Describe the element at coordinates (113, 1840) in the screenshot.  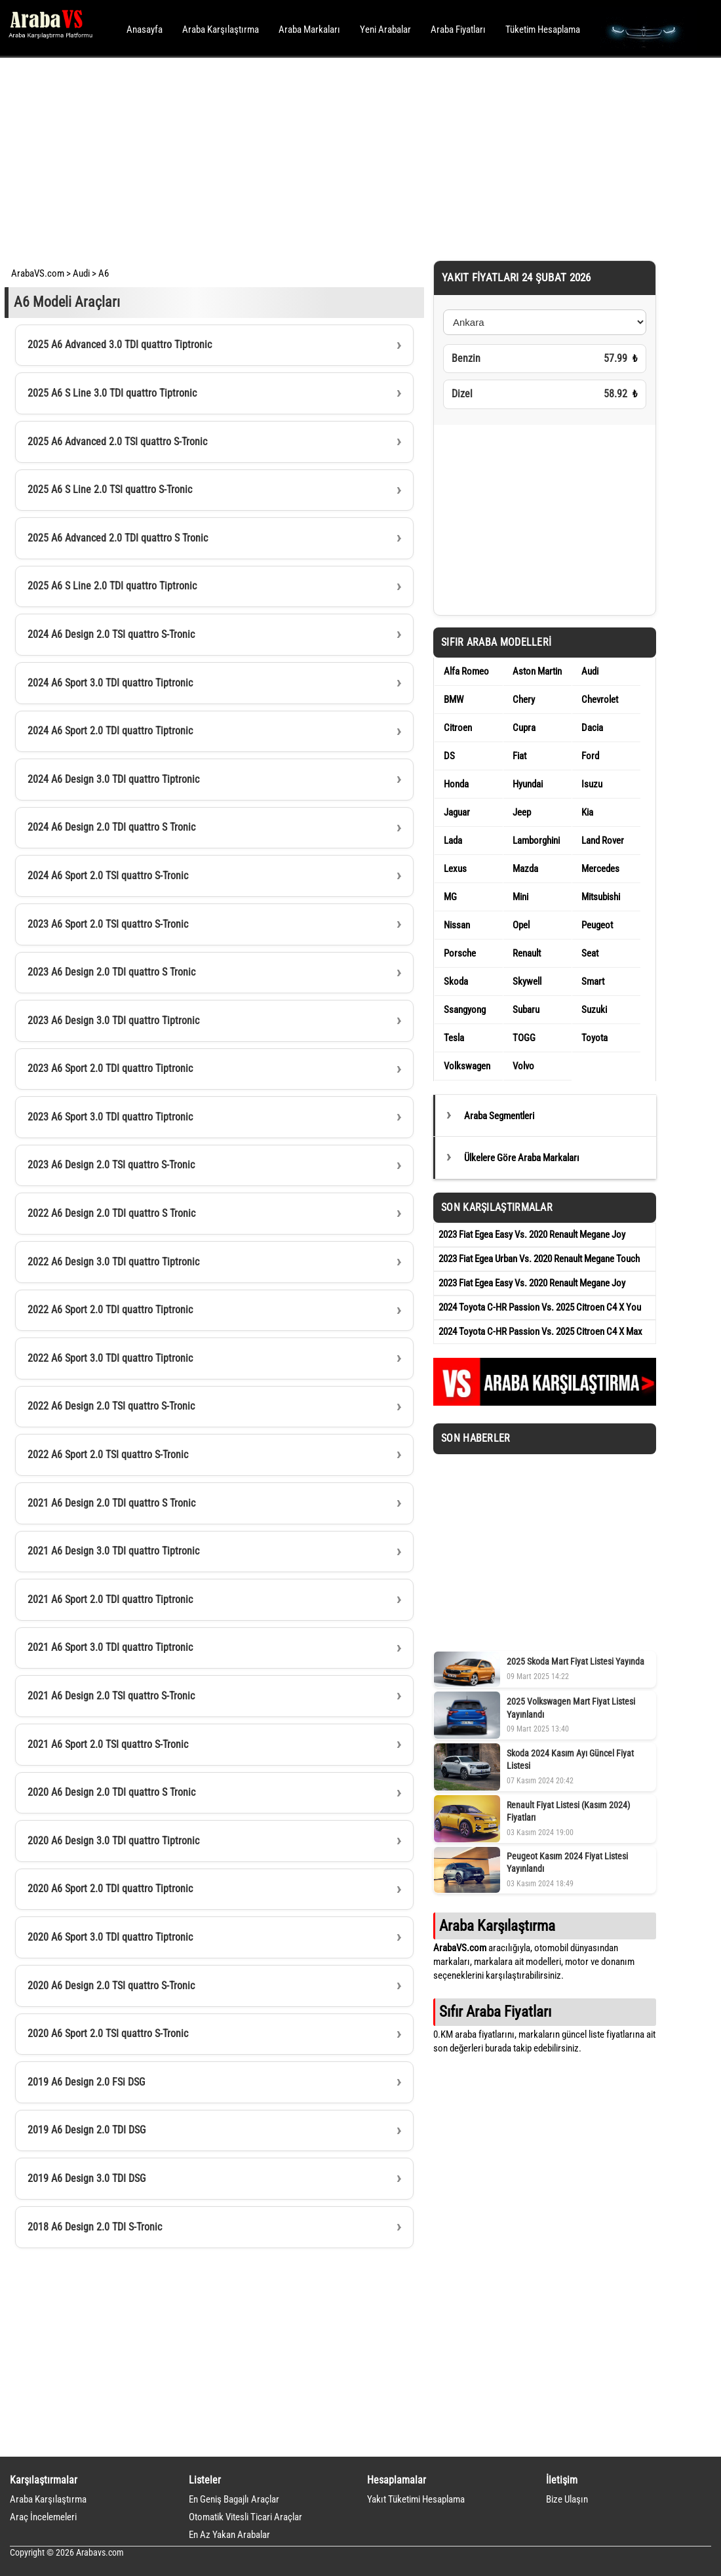
I see `2020 A6 Design 3.0 TDI quattro Tiptronic` at that location.